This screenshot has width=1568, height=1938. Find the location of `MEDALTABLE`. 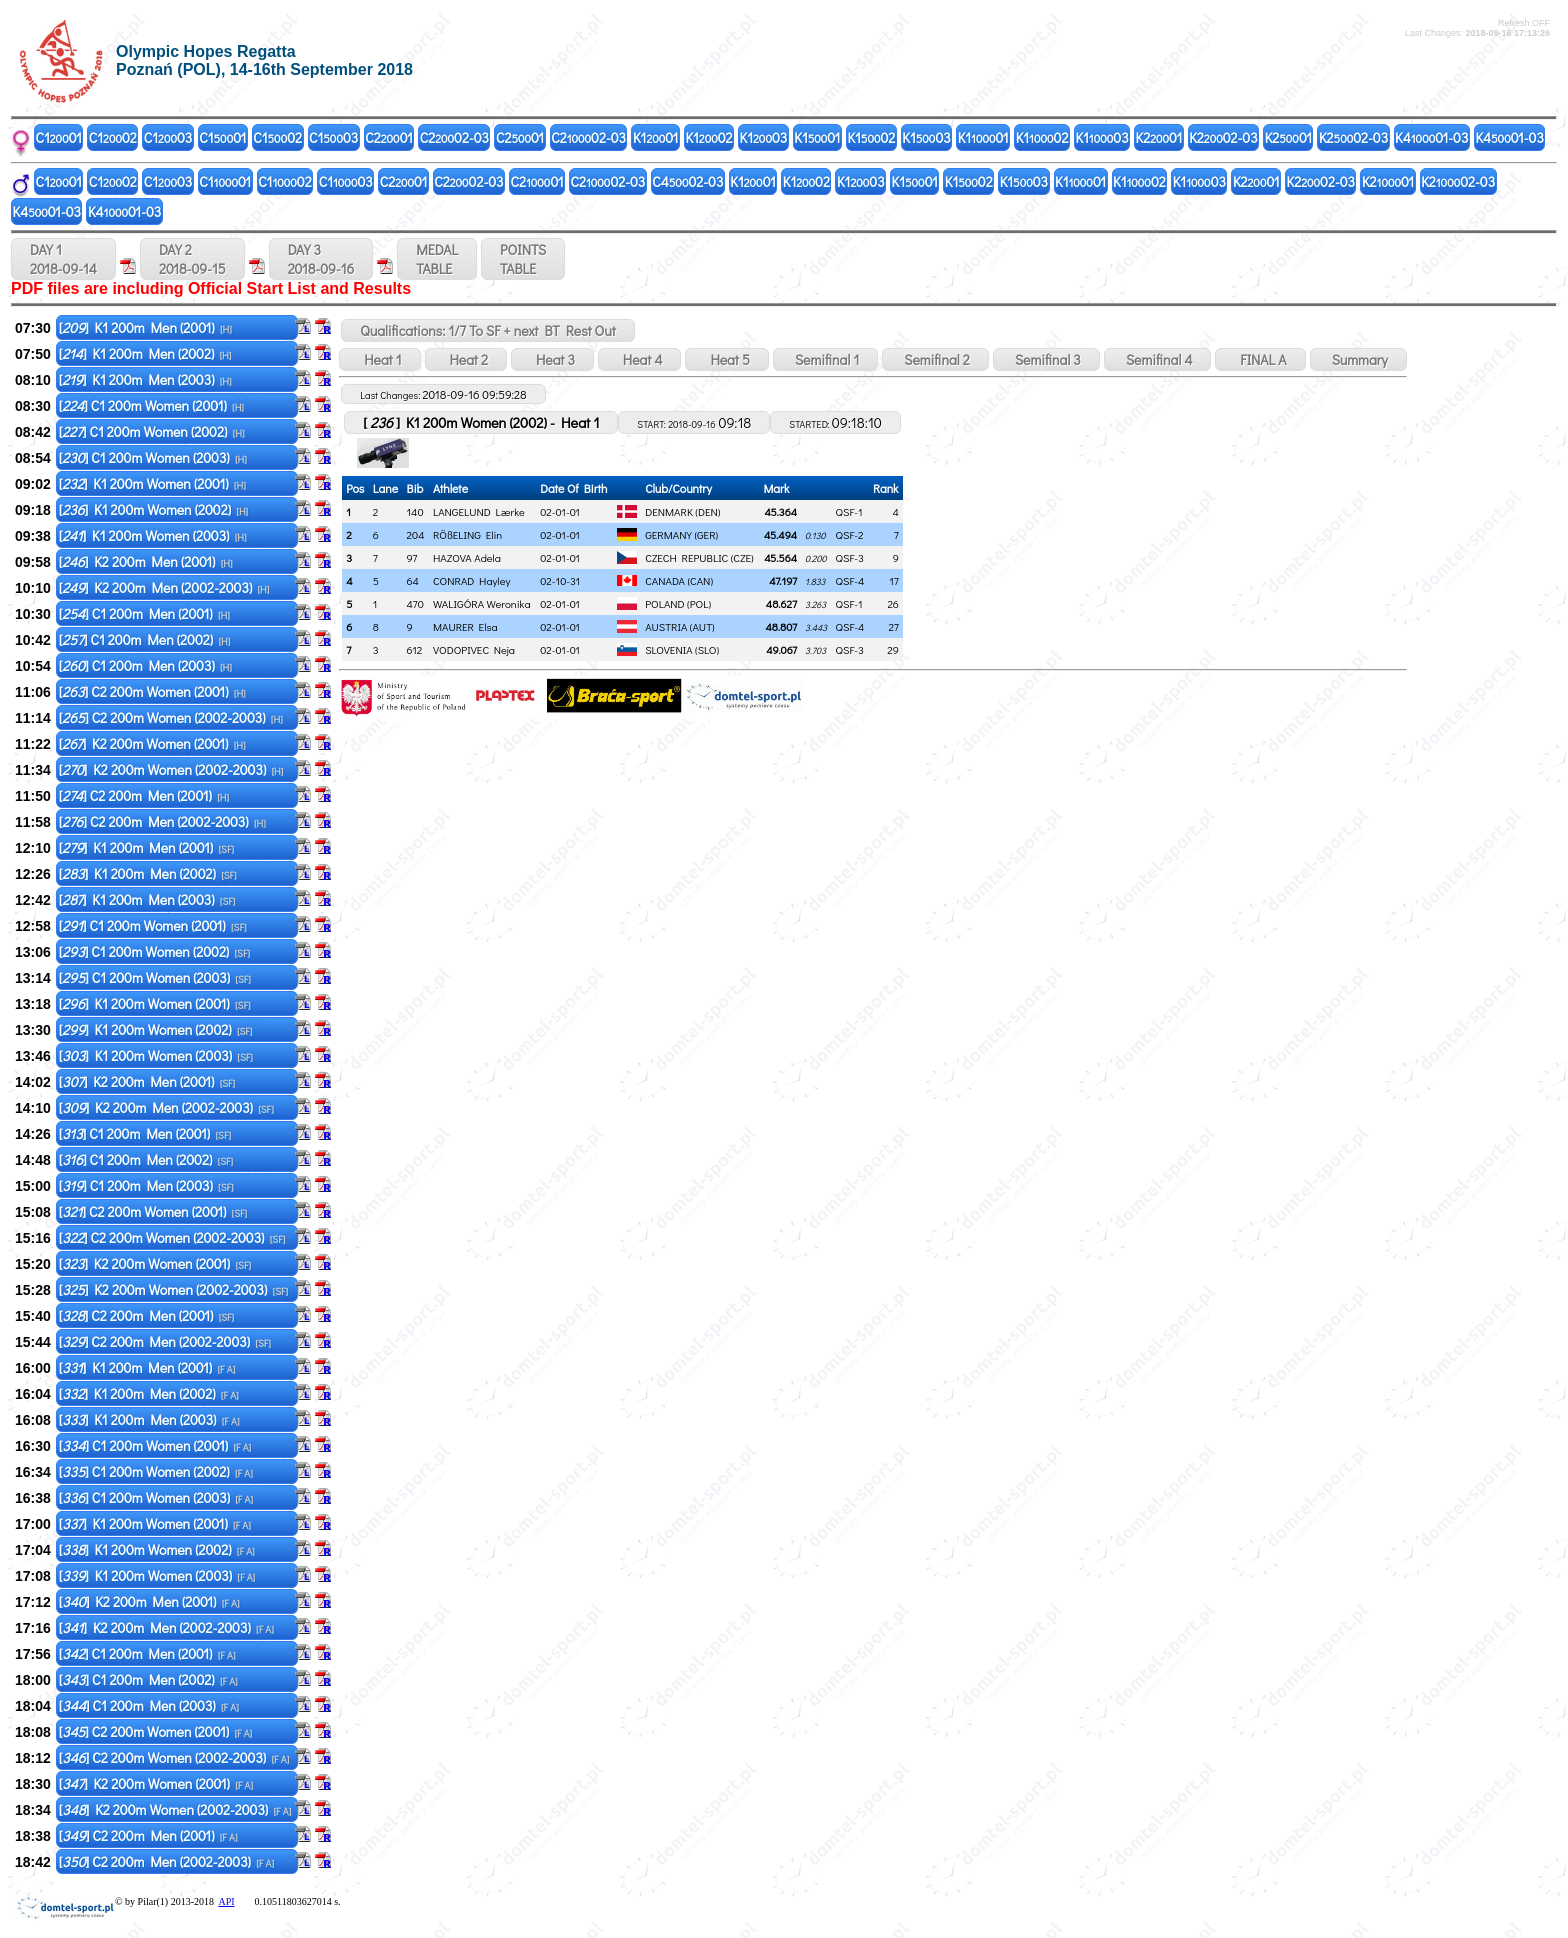

MEDALTABLE is located at coordinates (437, 259).